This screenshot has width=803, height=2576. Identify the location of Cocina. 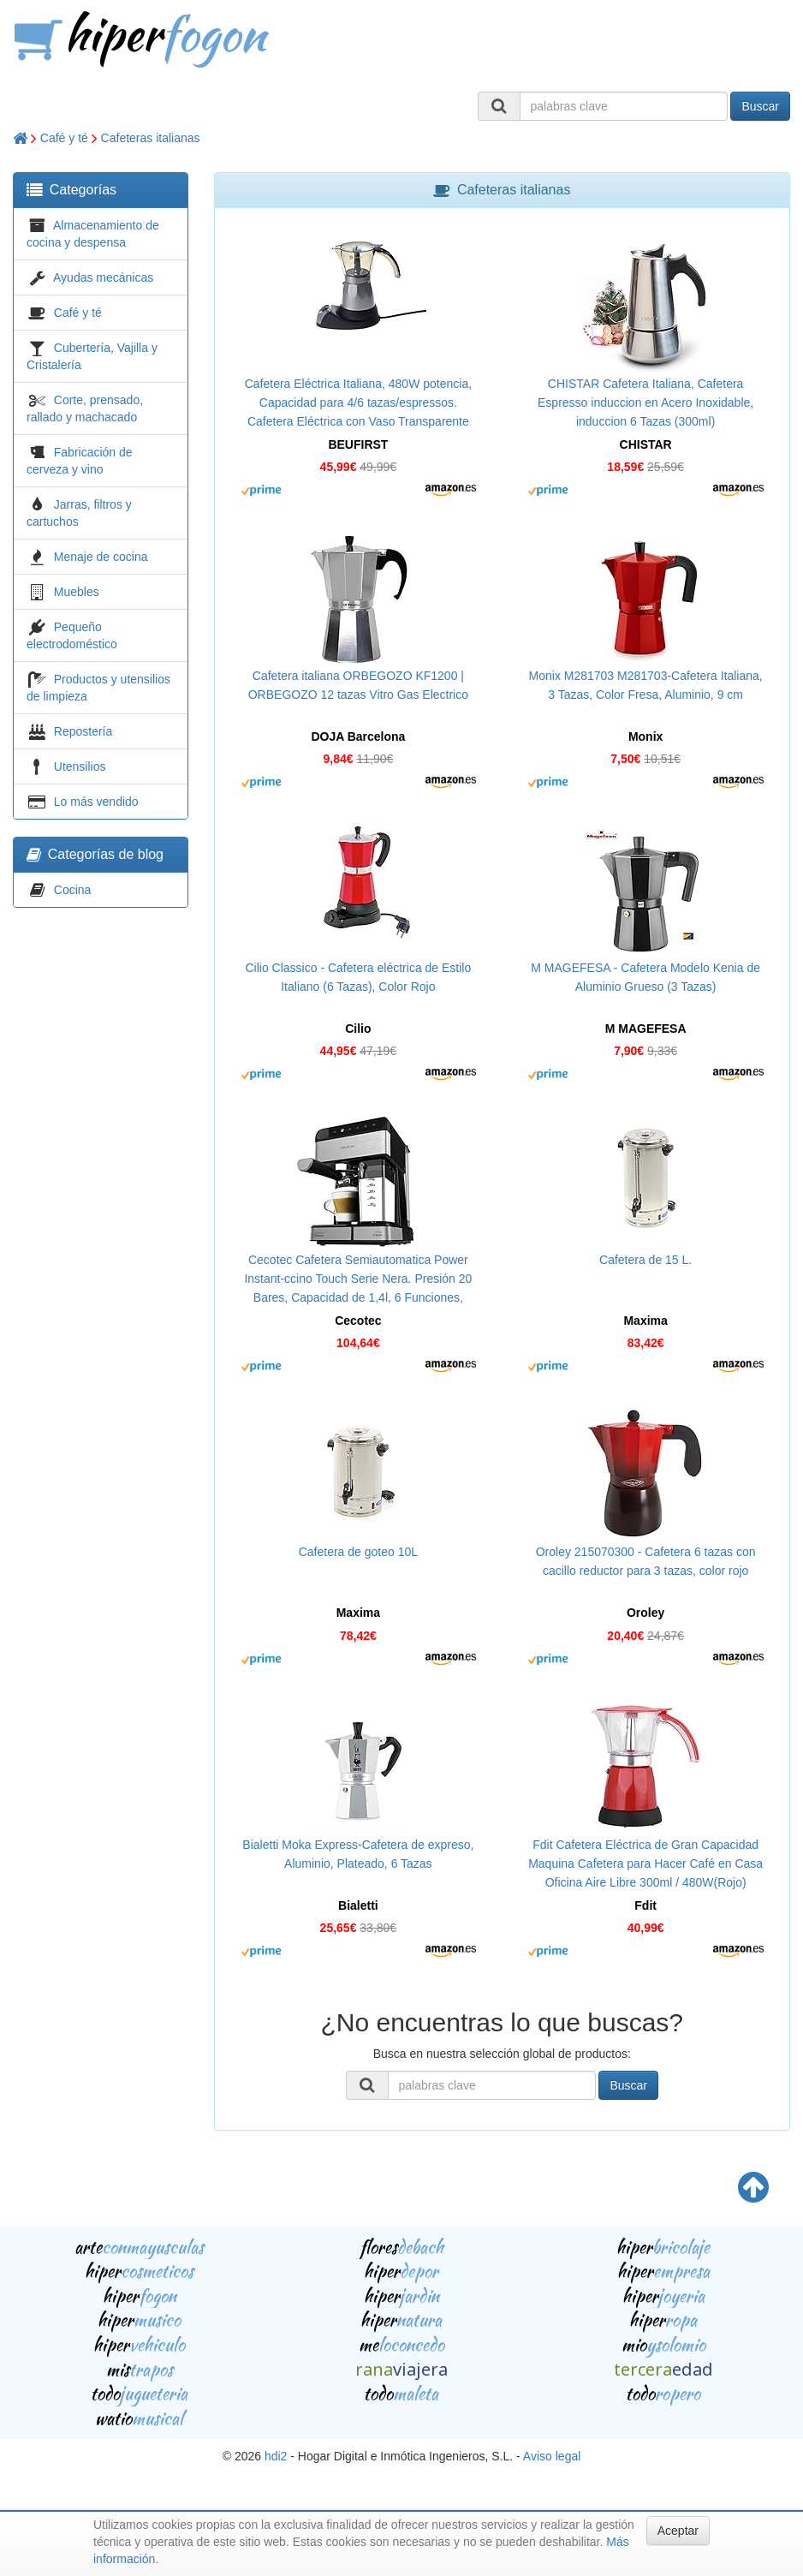
(73, 890).